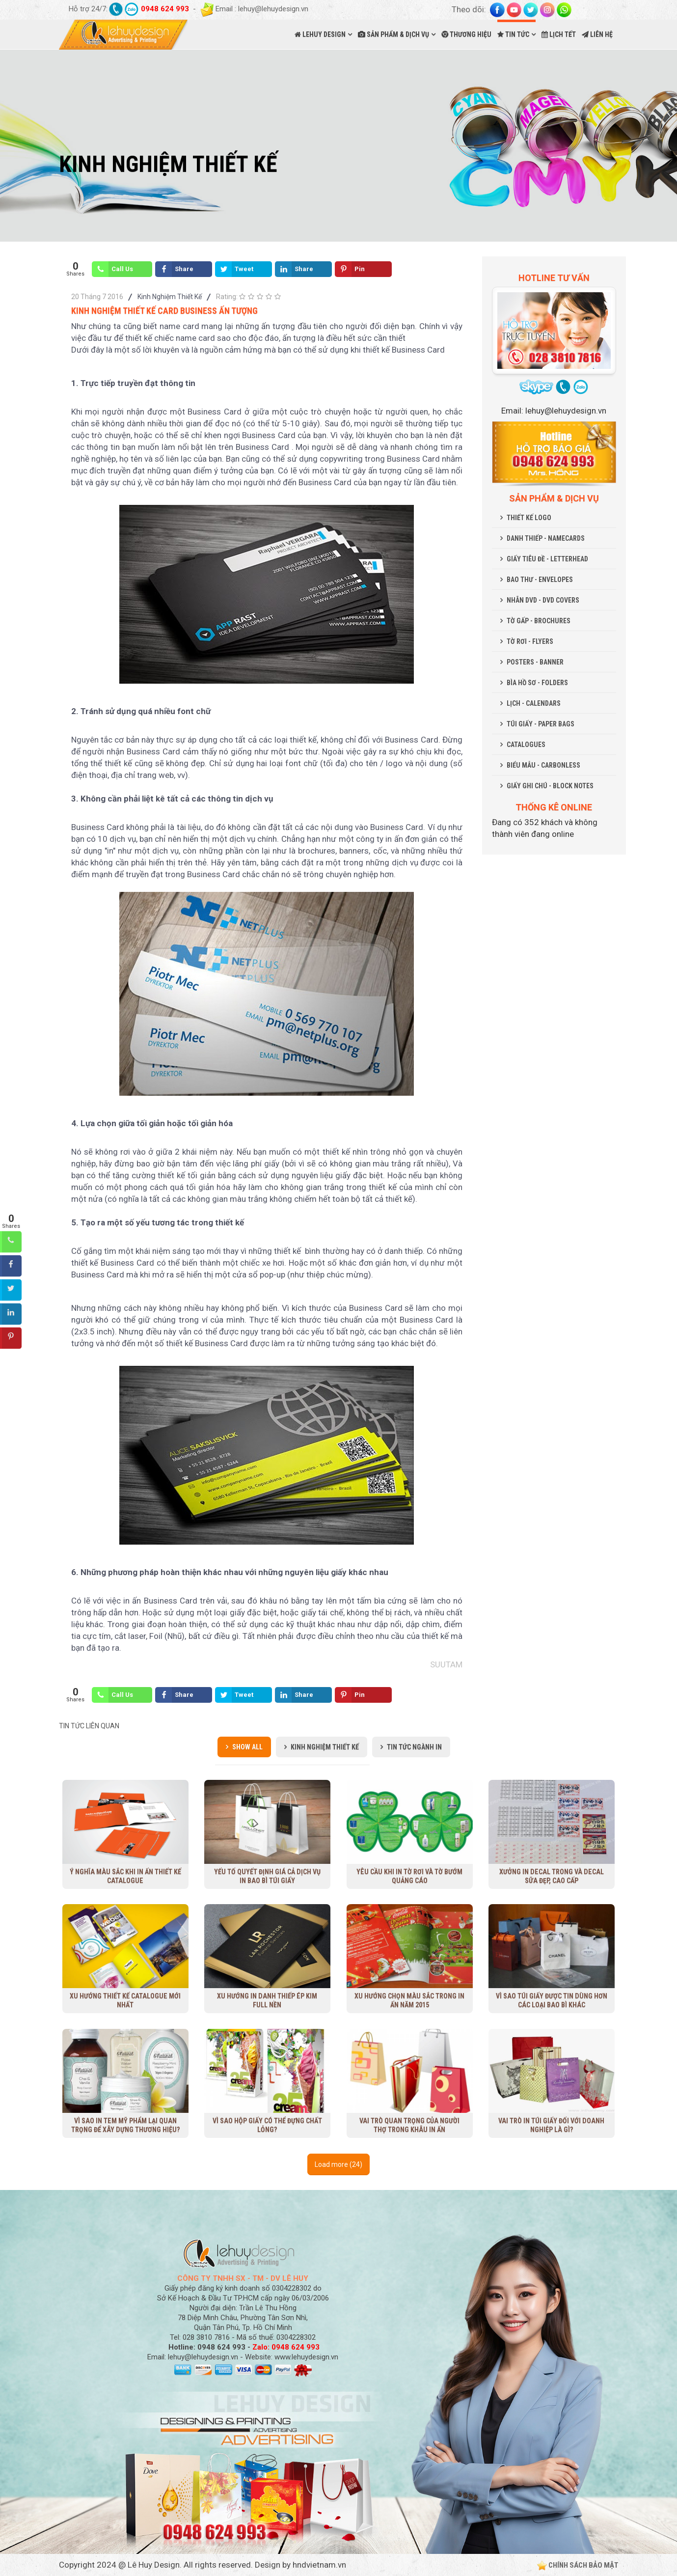 The image size is (677, 2576). Describe the element at coordinates (409, 2000) in the screenshot. I see `Xu hướng chọn màu sắc trong in ấn năm 2015` at that location.